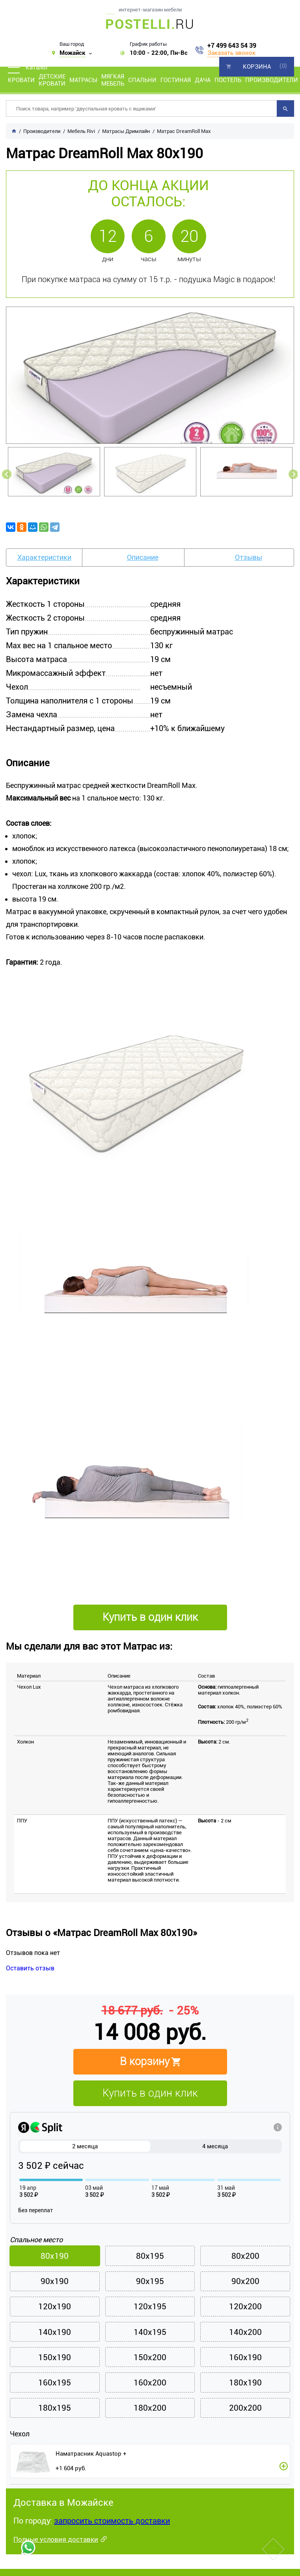  Describe the element at coordinates (203, 80) in the screenshot. I see `Дача` at that location.